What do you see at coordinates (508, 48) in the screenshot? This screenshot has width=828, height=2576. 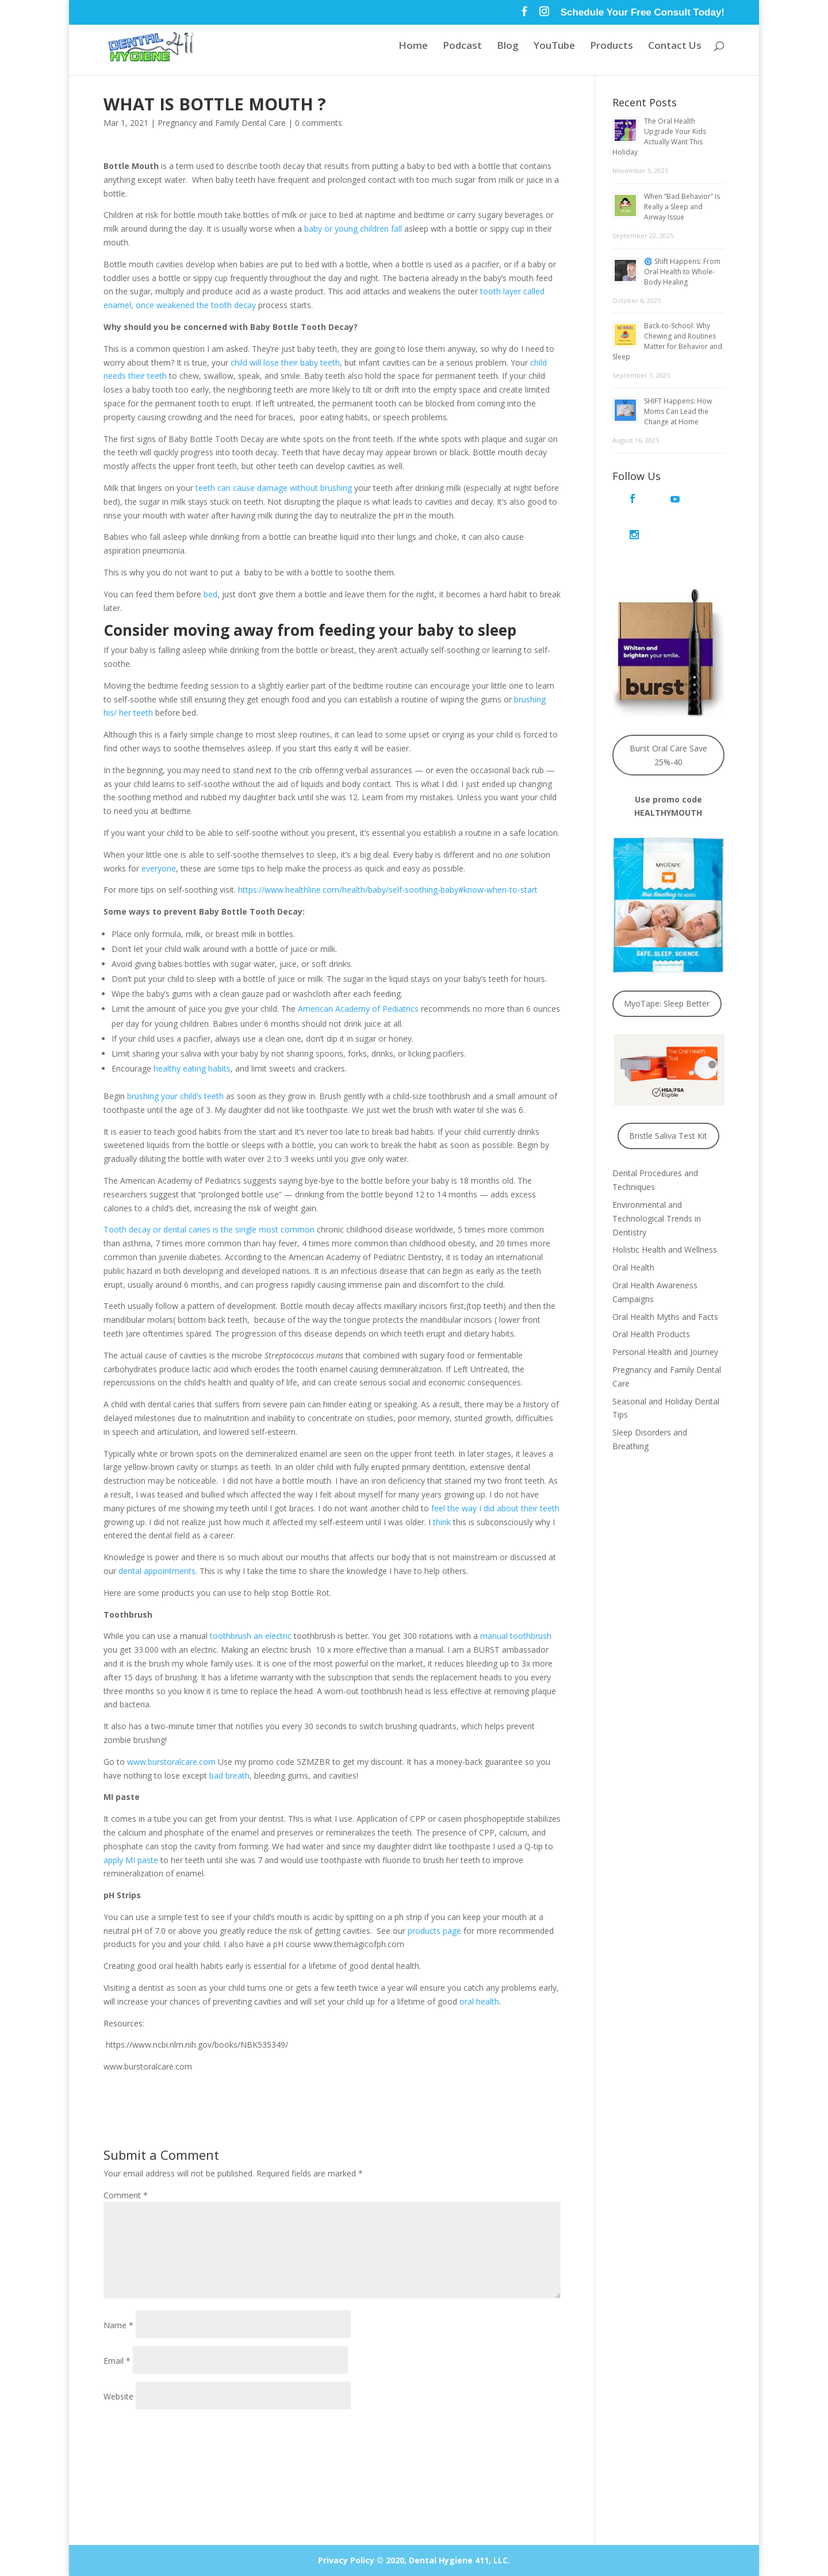 I see `Blog` at bounding box center [508, 48].